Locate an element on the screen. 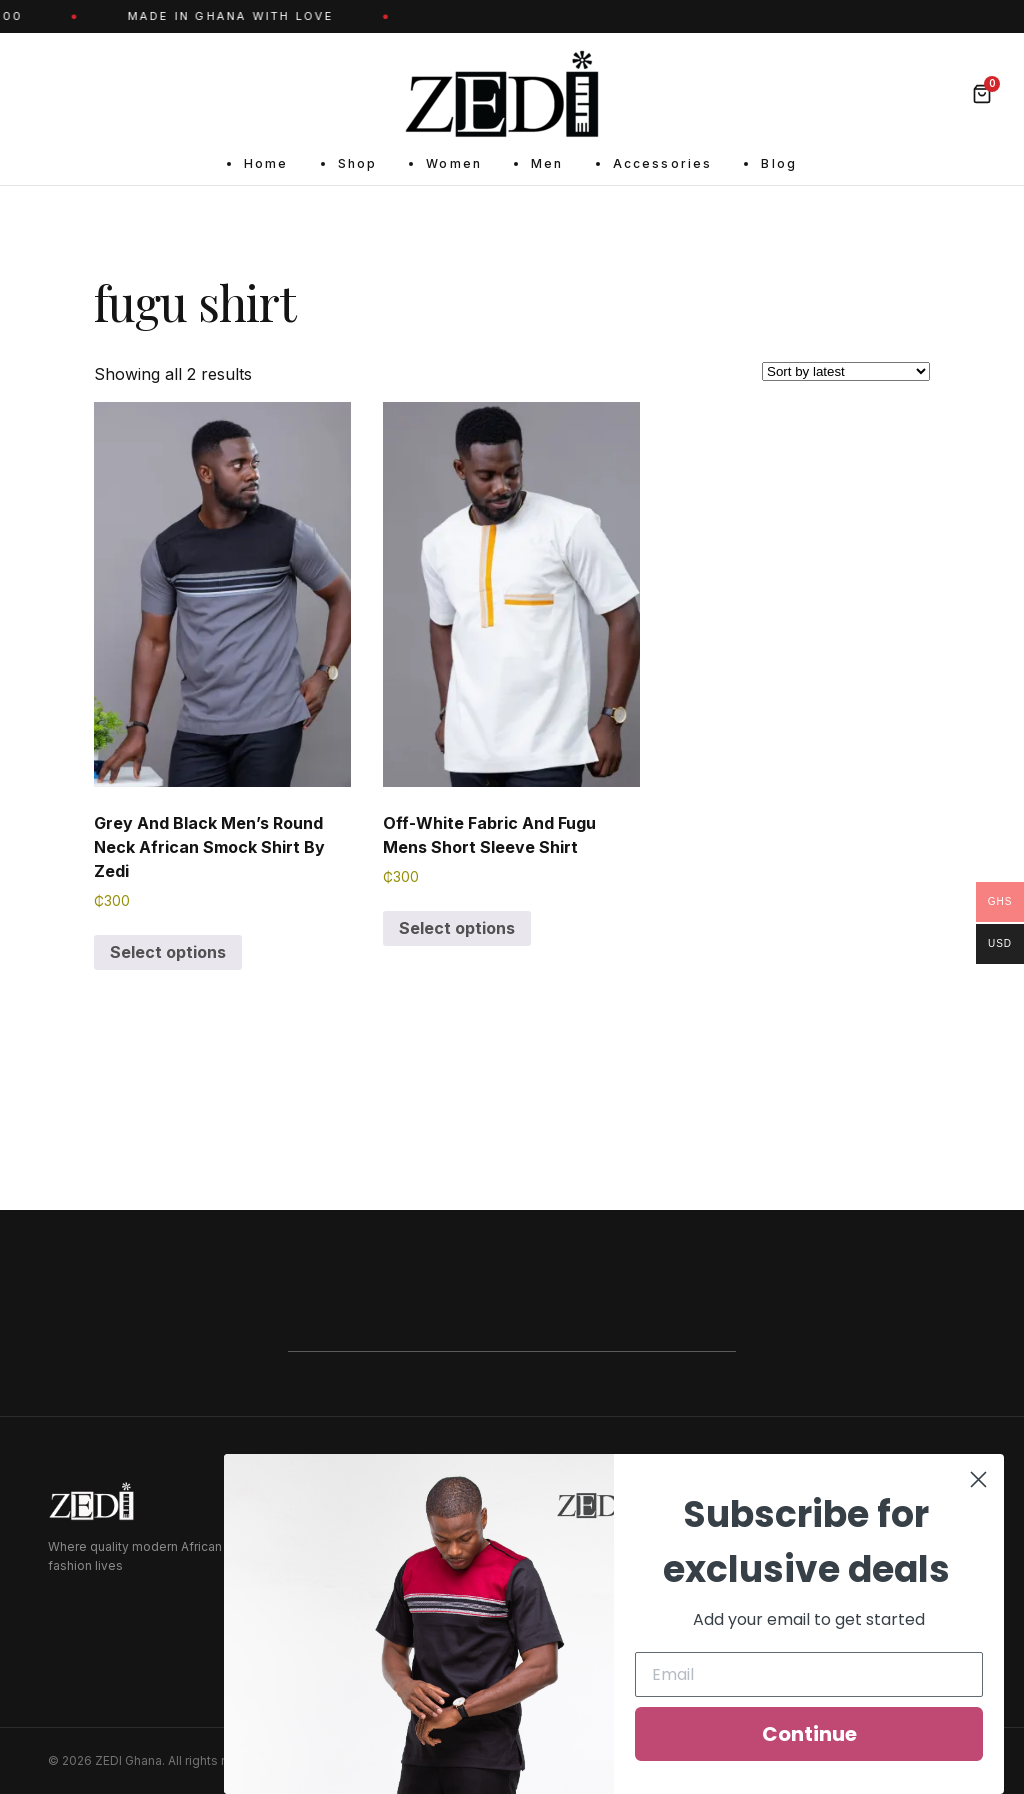  Continue is located at coordinates (809, 1734).